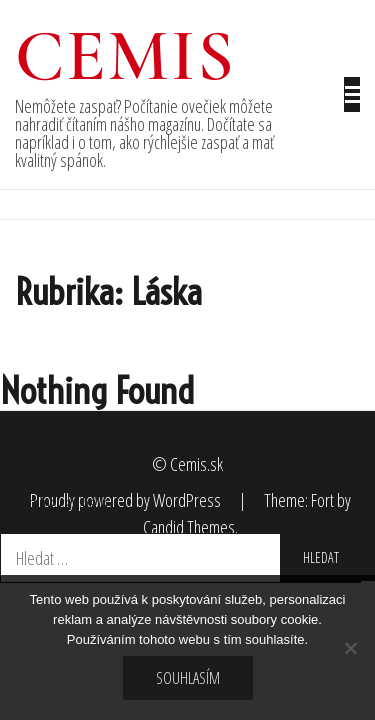 Image resolution: width=375 pixels, height=720 pixels. What do you see at coordinates (125, 56) in the screenshot?
I see `Cemis` at bounding box center [125, 56].